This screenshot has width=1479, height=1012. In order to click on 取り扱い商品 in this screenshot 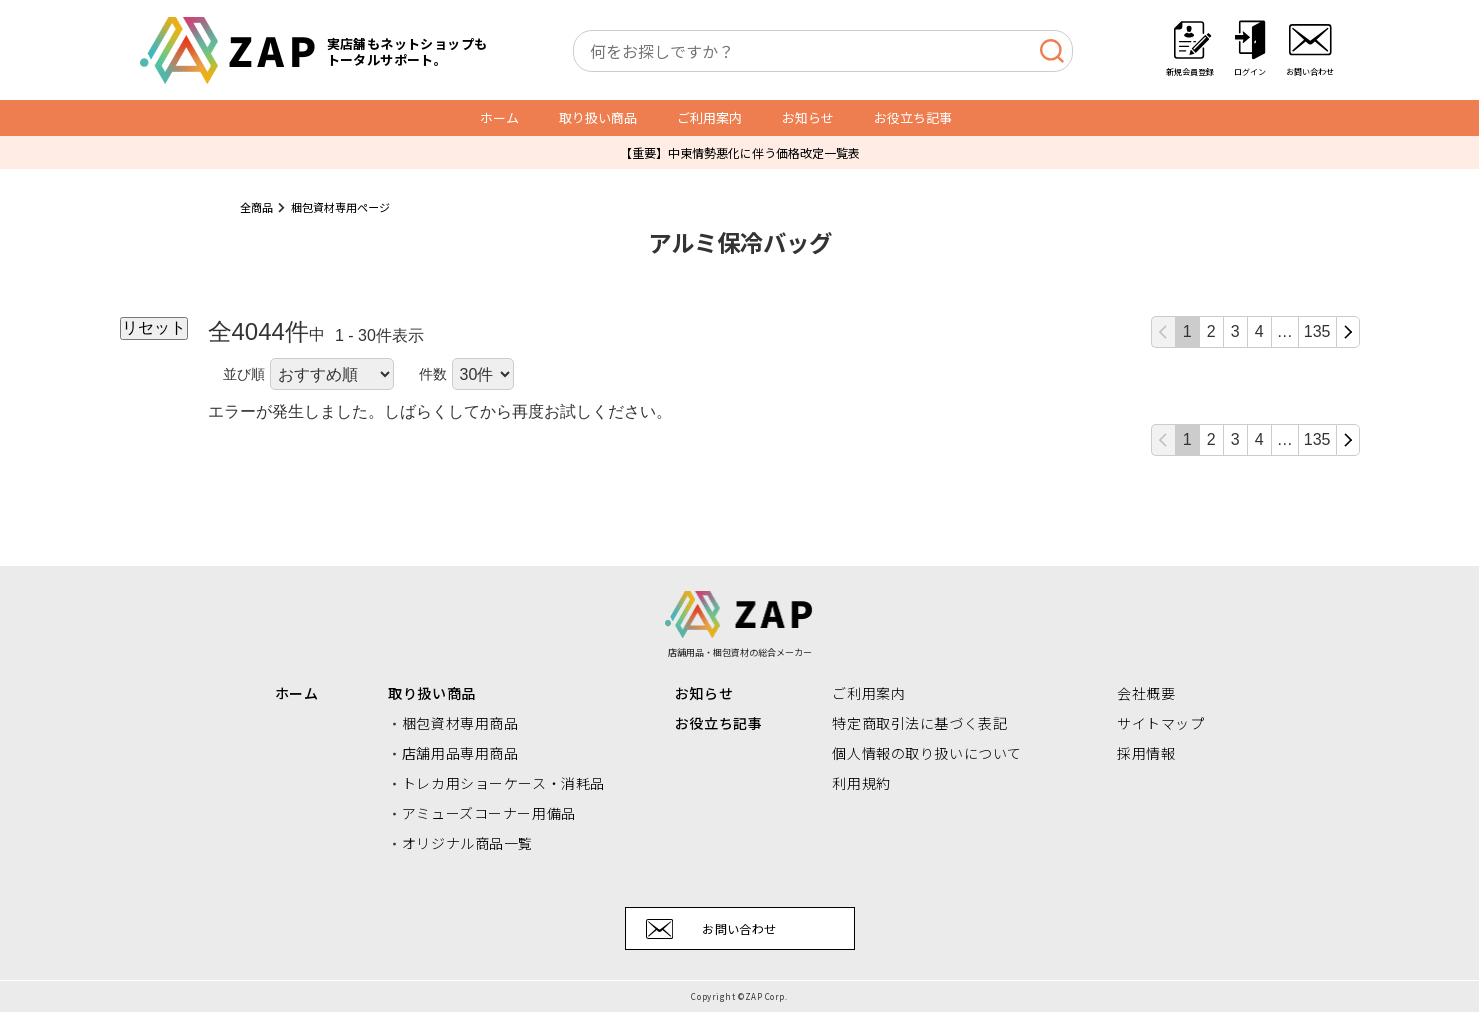, I will do `click(598, 117)`.